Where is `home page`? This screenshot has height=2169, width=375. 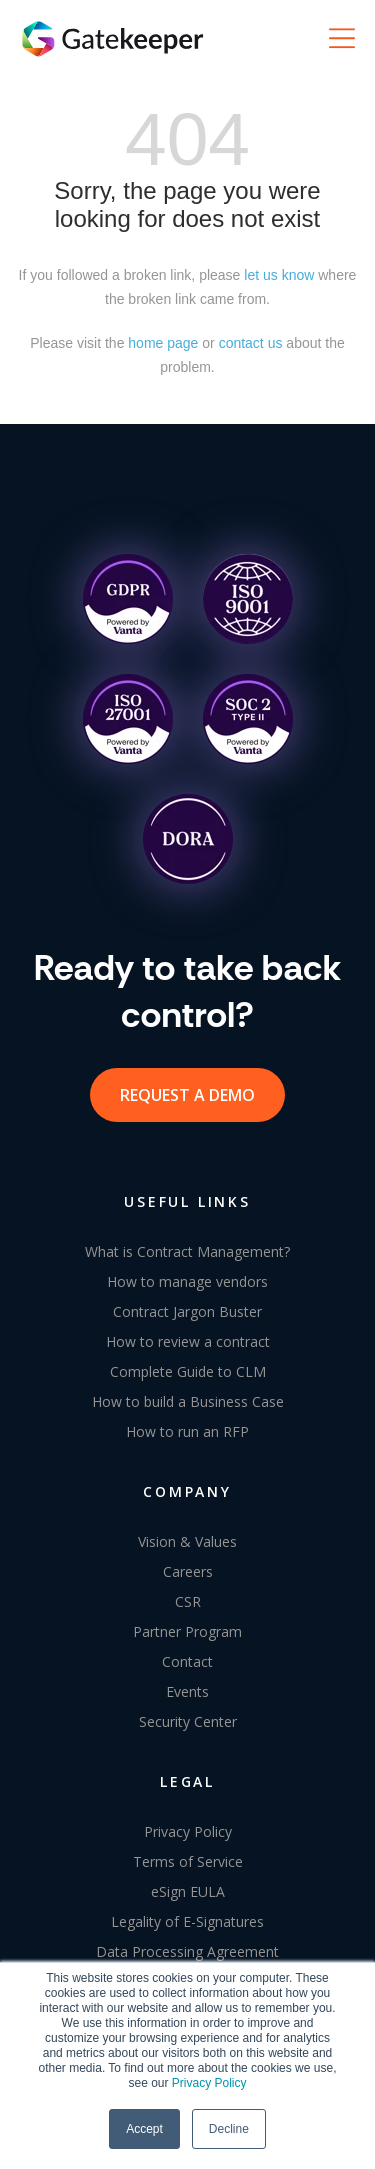 home page is located at coordinates (163, 343).